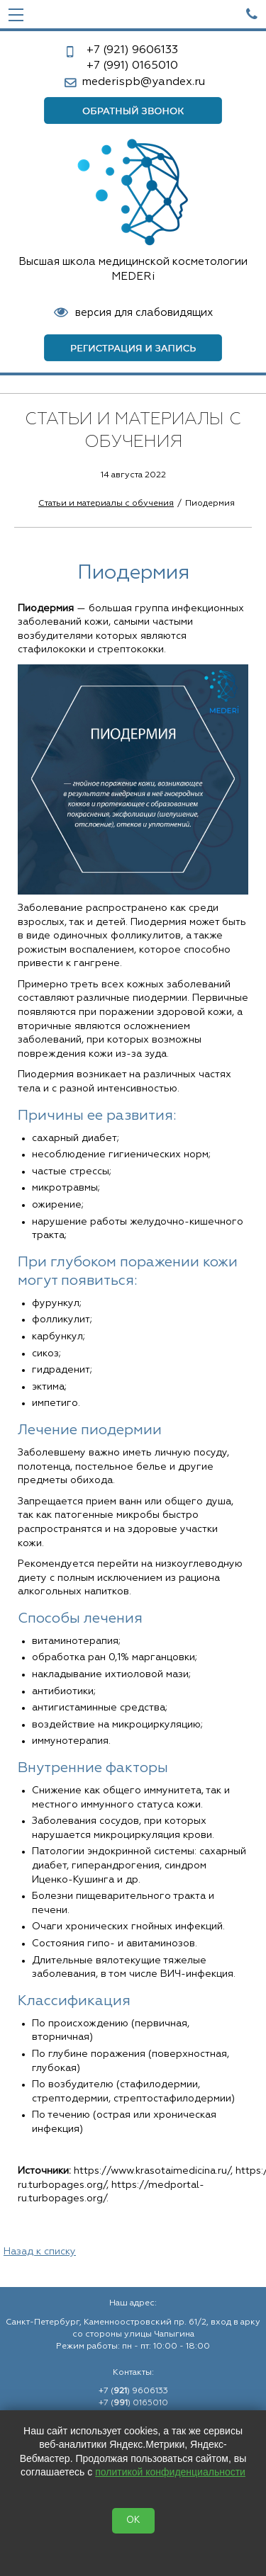 The width and height of the screenshot is (266, 2576). What do you see at coordinates (106, 503) in the screenshot?
I see `Статьи и материалы с обучения` at bounding box center [106, 503].